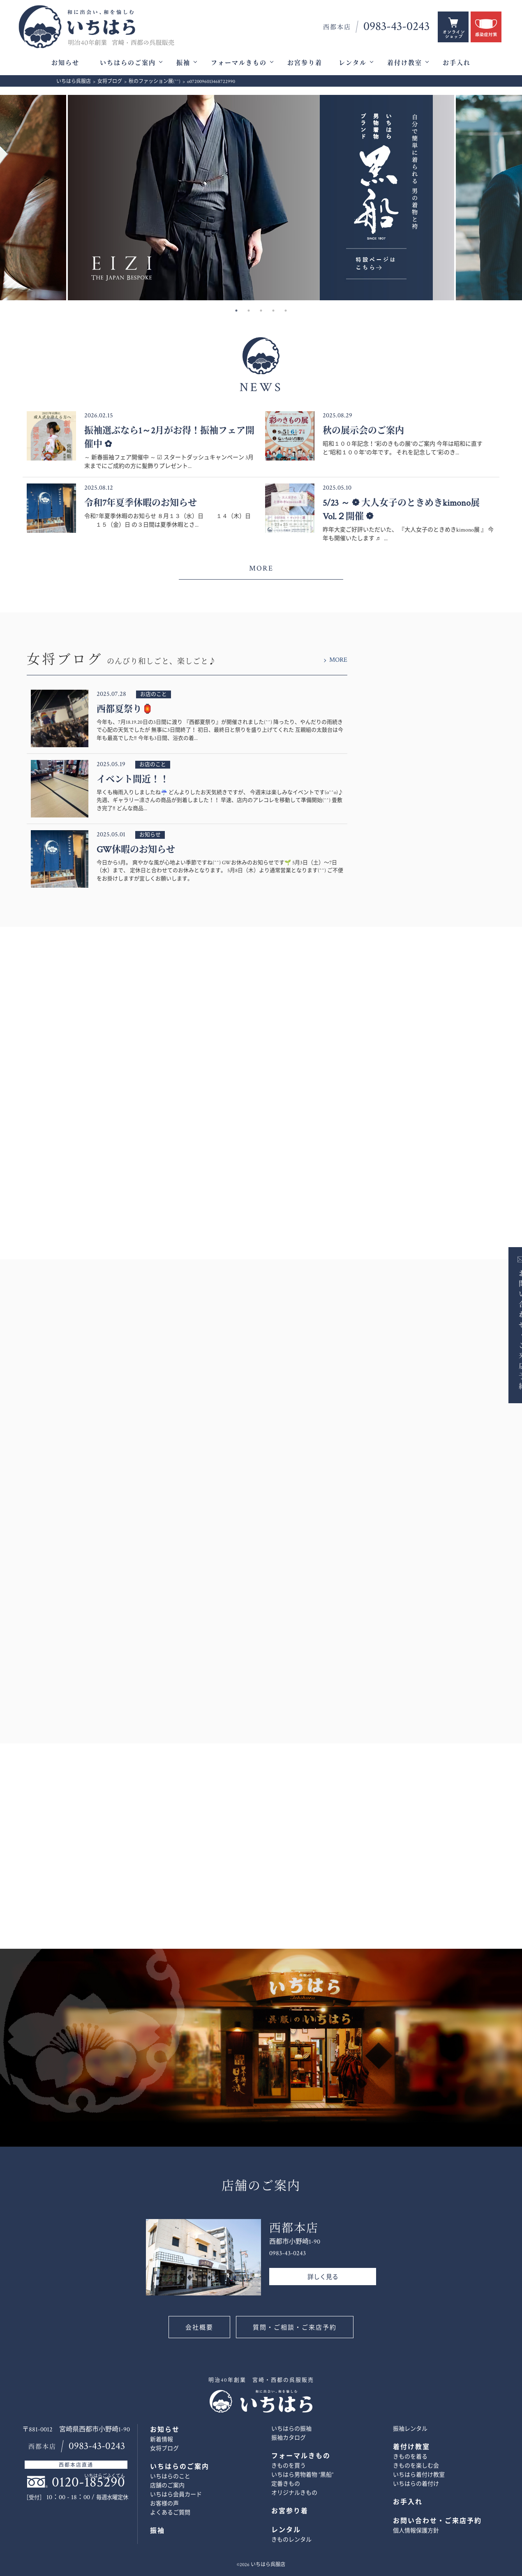 Image resolution: width=522 pixels, height=2576 pixels. I want to click on レンタル, so click(353, 63).